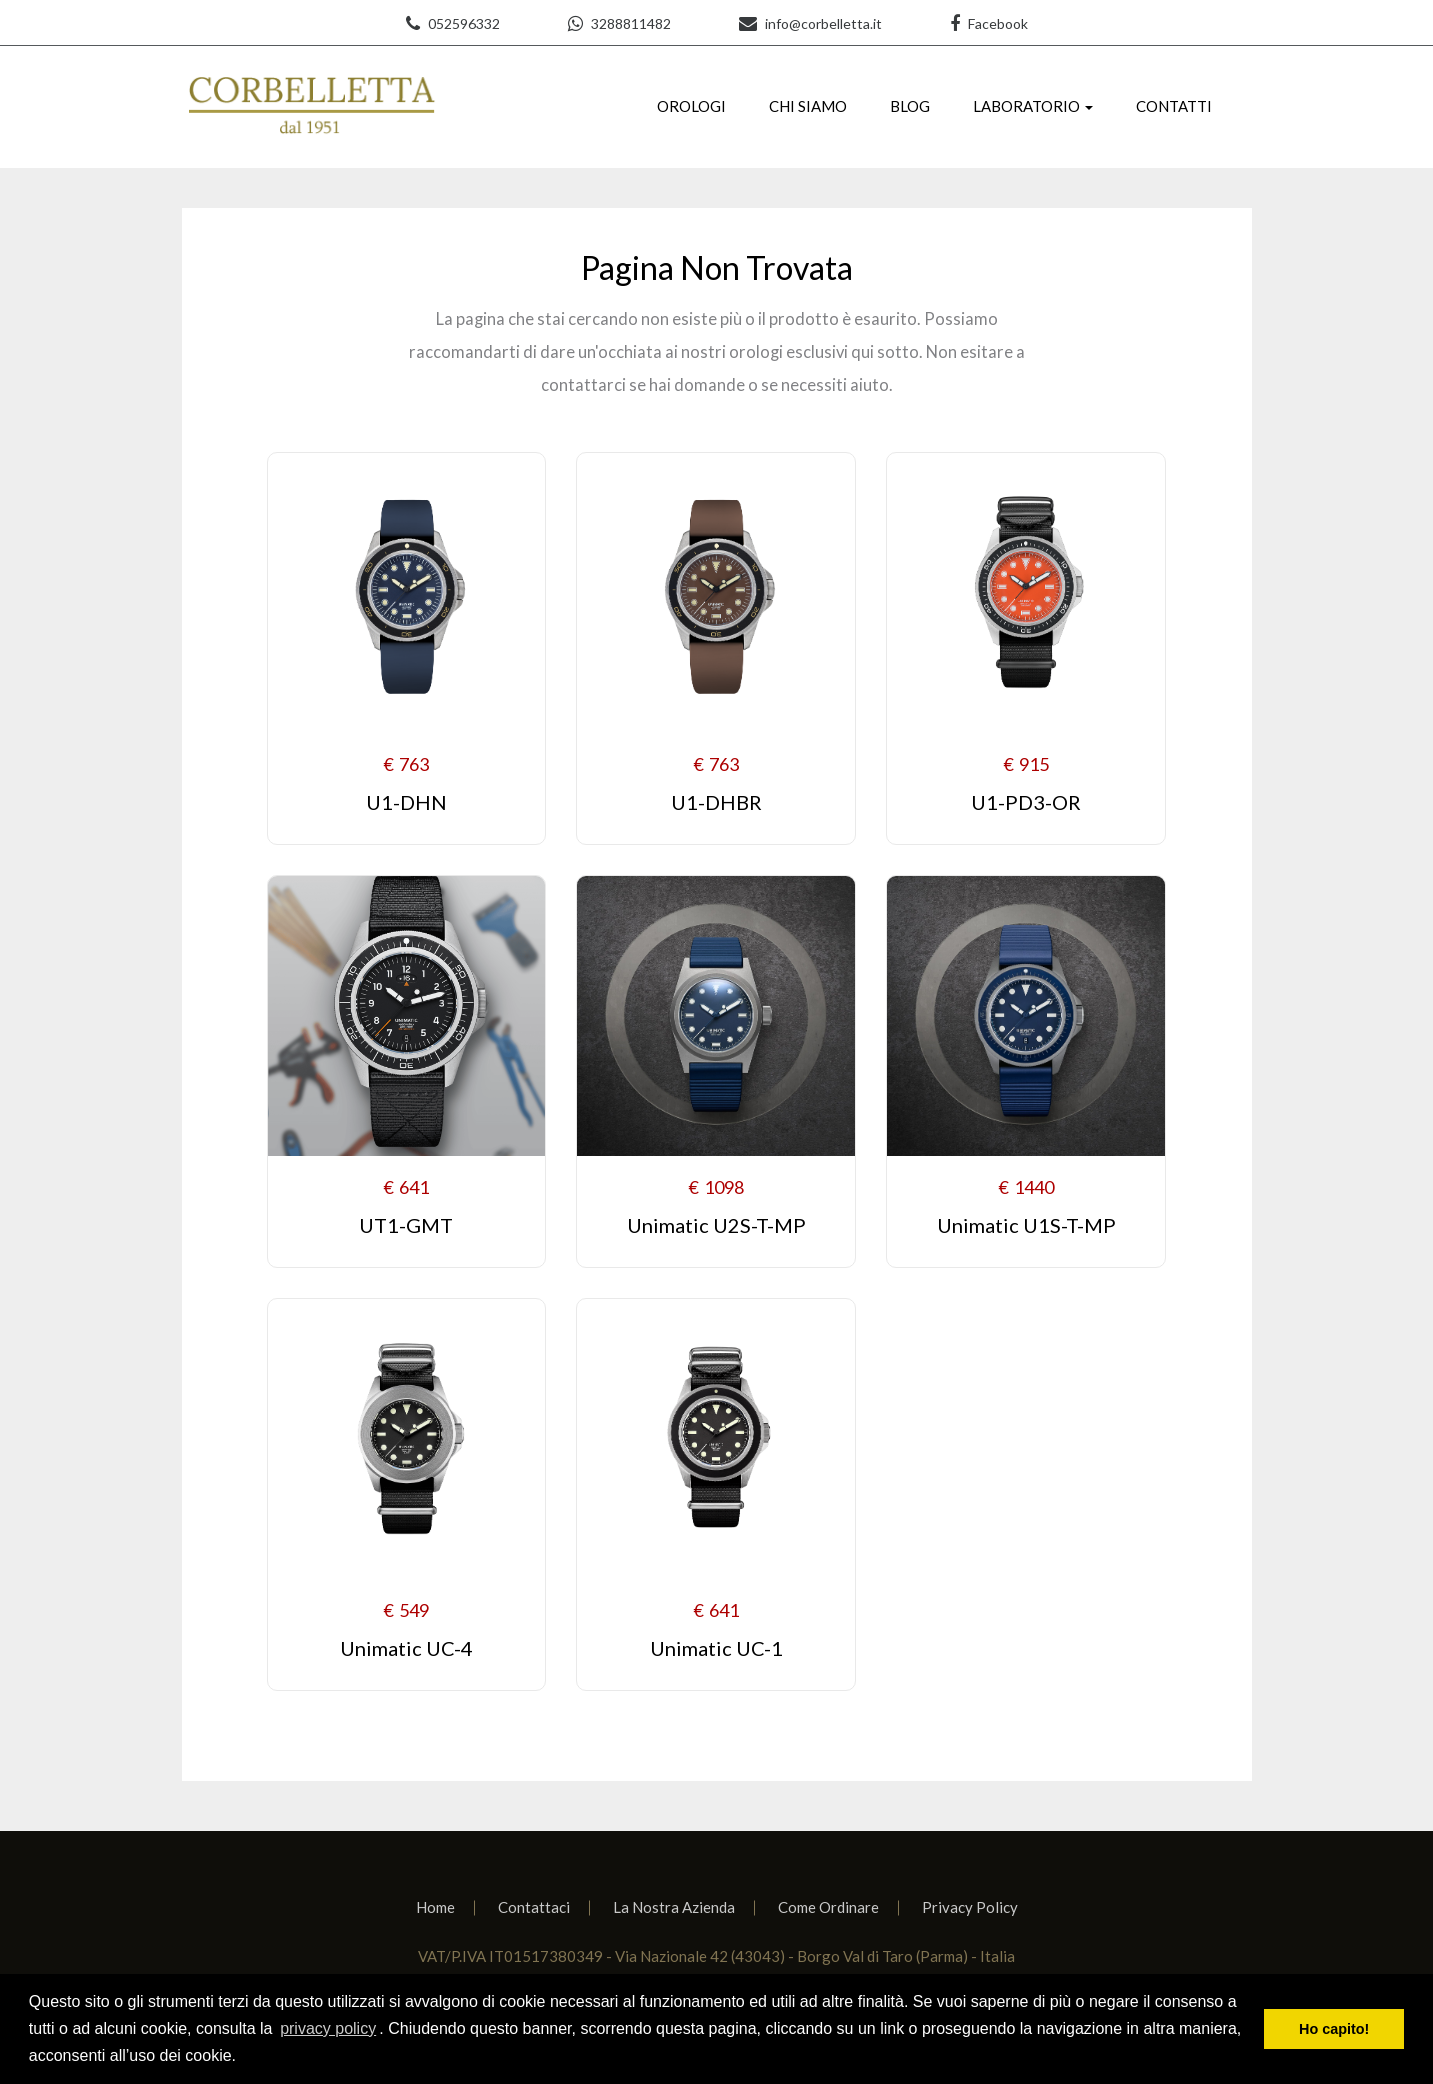  I want to click on BLOG, so click(910, 106).